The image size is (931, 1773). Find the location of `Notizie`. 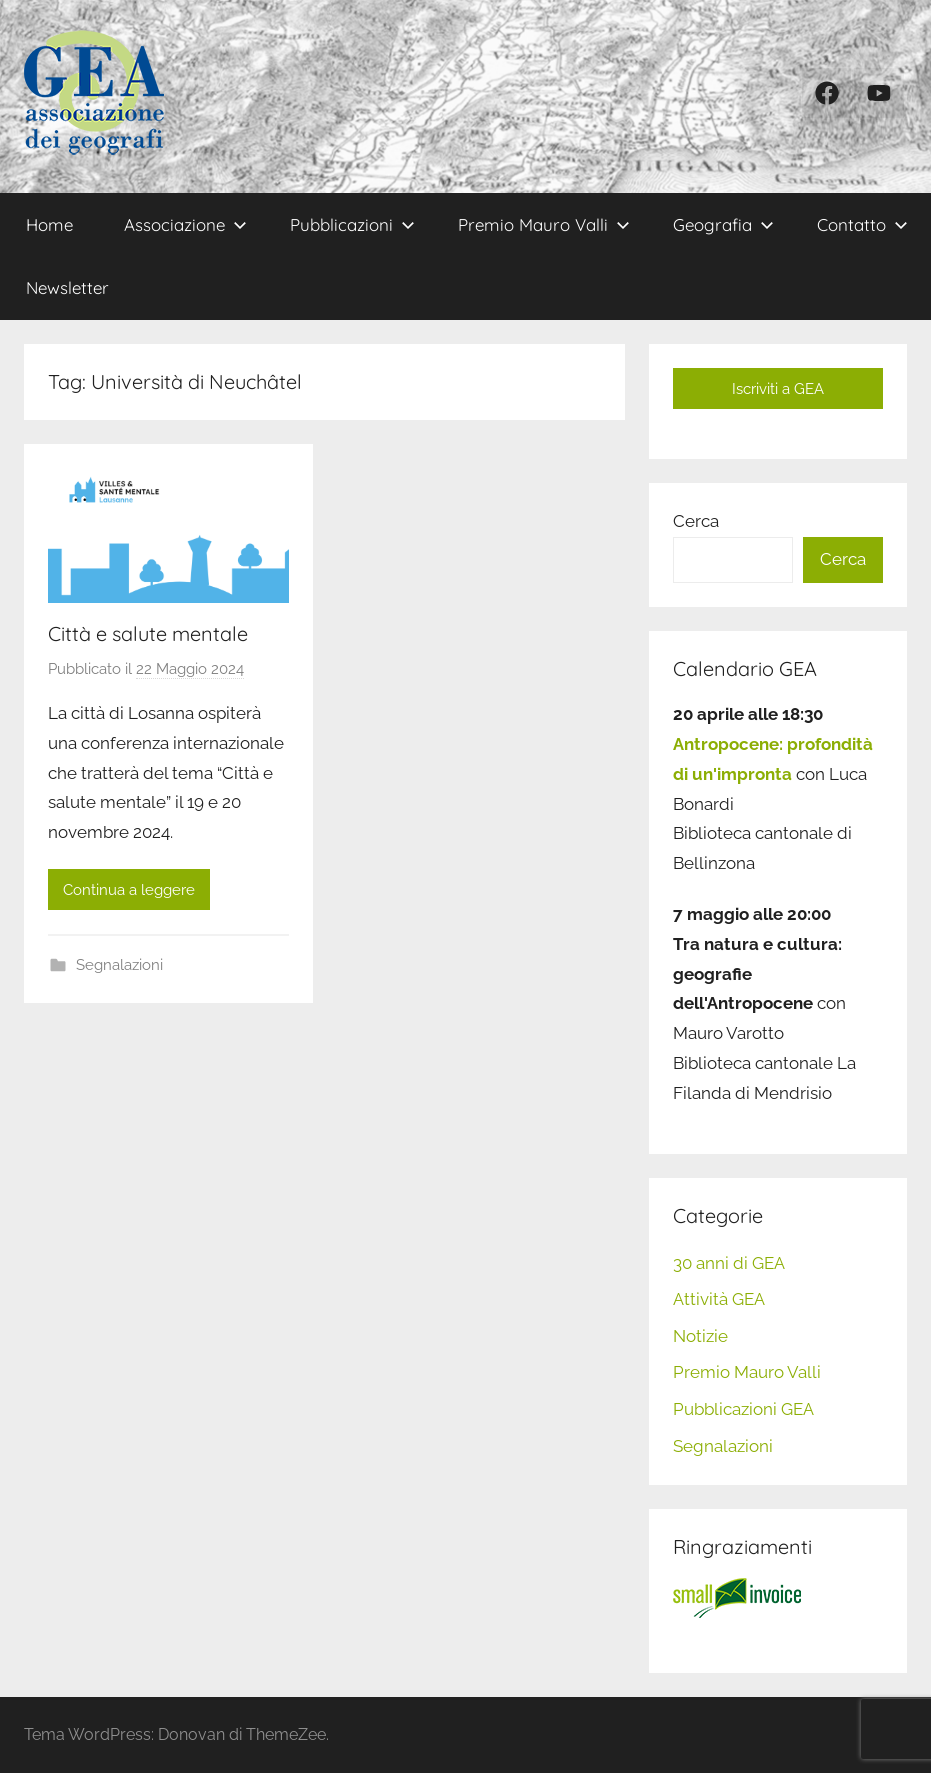

Notizie is located at coordinates (700, 1336).